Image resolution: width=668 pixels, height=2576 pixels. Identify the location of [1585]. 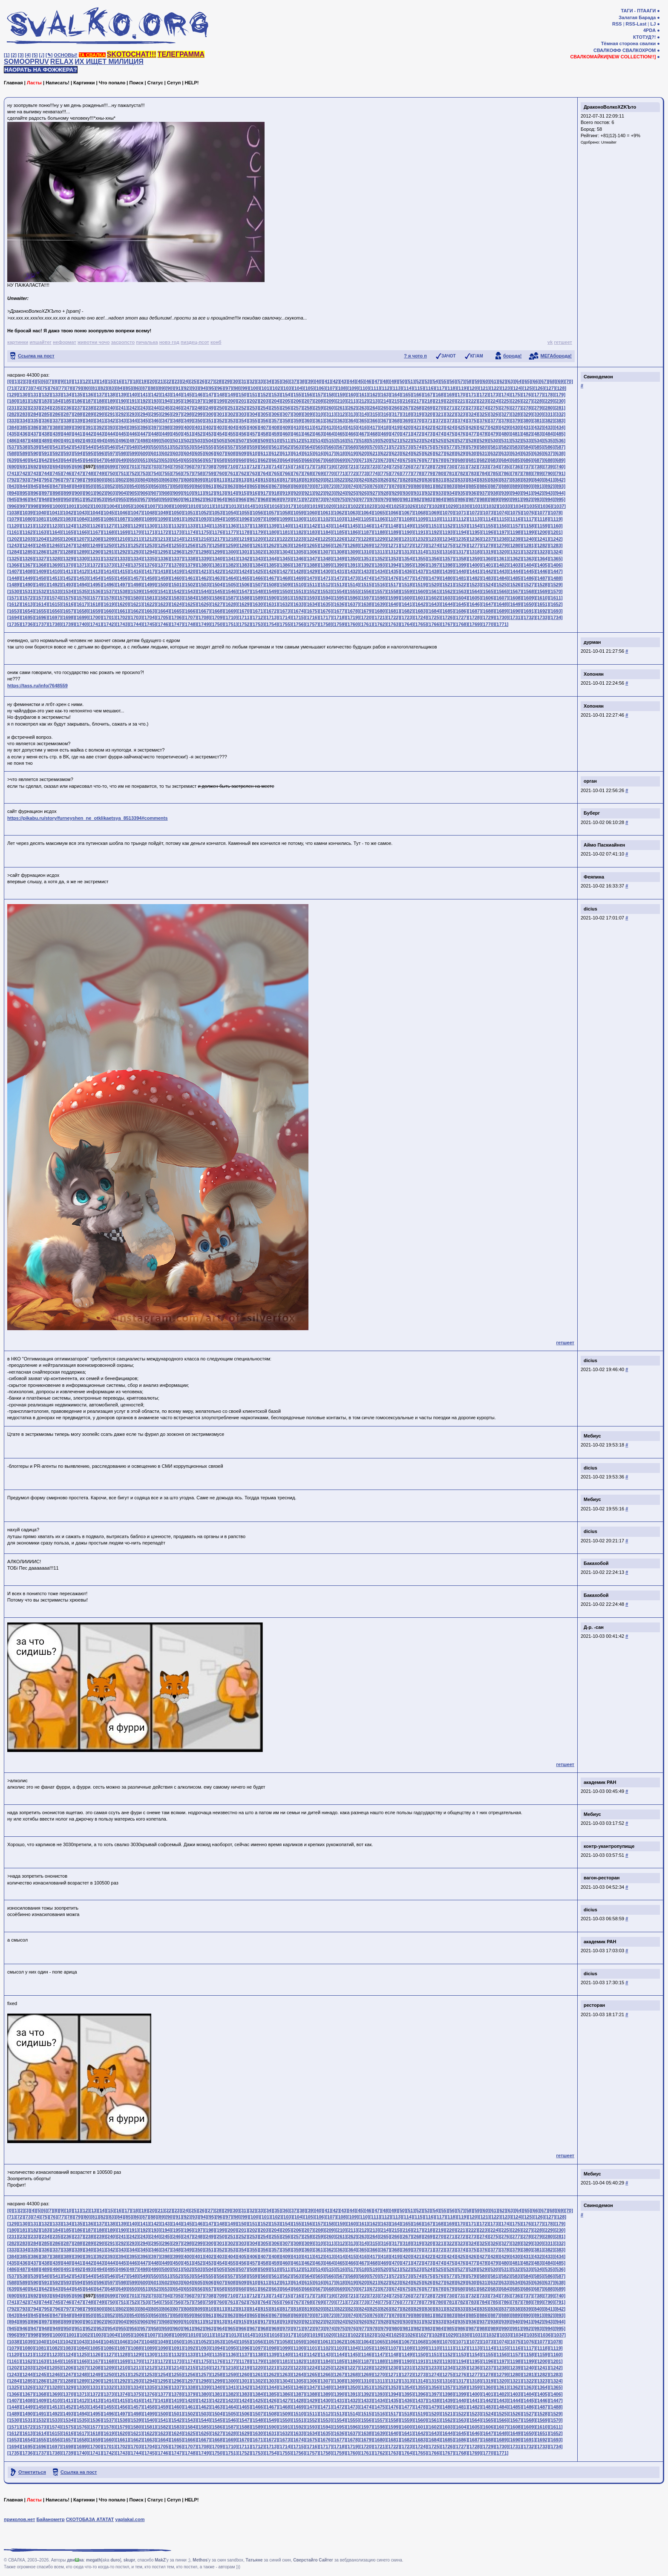
(203, 597).